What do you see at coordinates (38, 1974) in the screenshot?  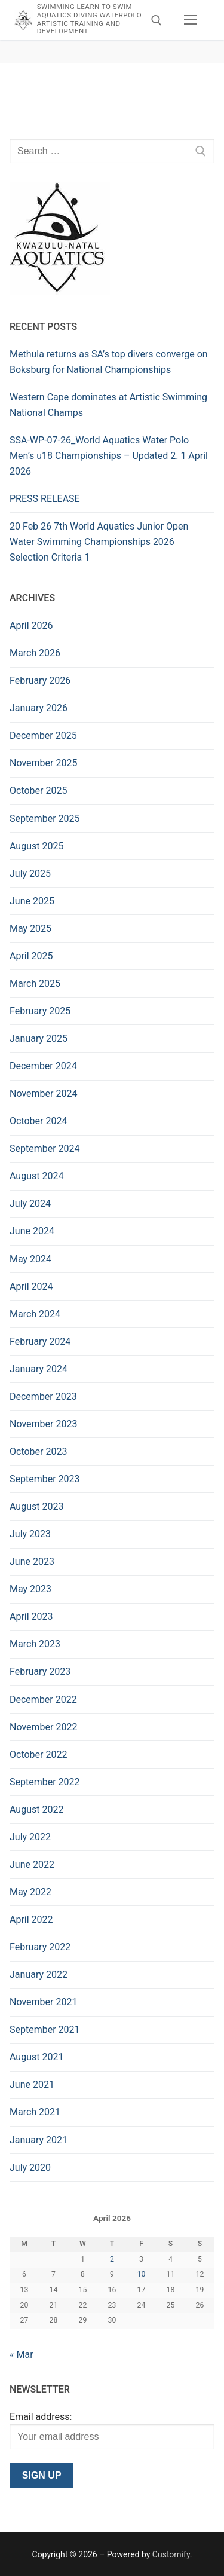 I see `January 2022` at bounding box center [38, 1974].